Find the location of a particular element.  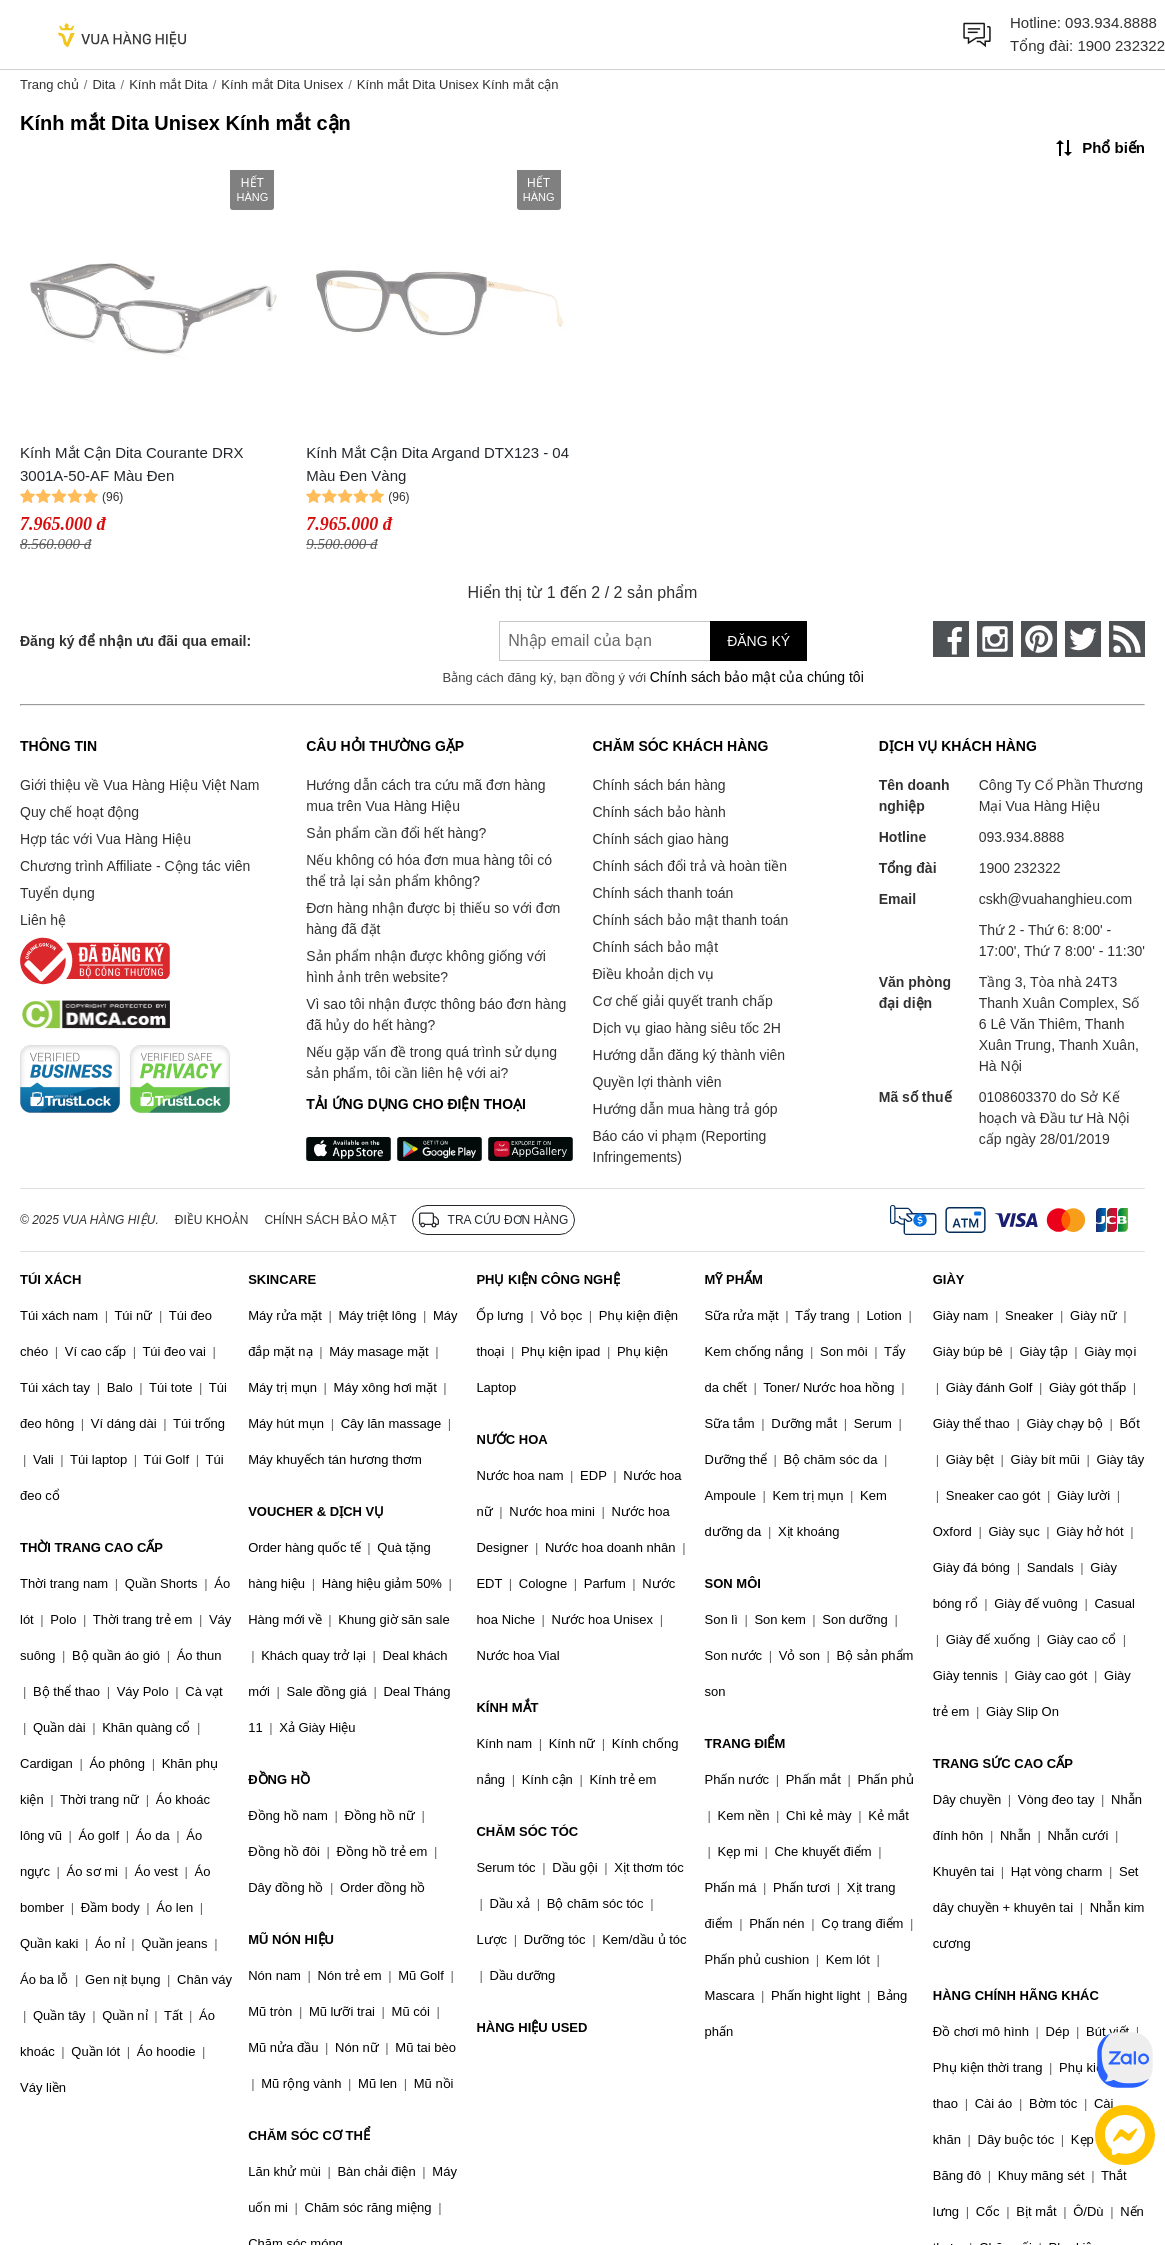

MŨ NÓN HIỆU is located at coordinates (291, 1939).